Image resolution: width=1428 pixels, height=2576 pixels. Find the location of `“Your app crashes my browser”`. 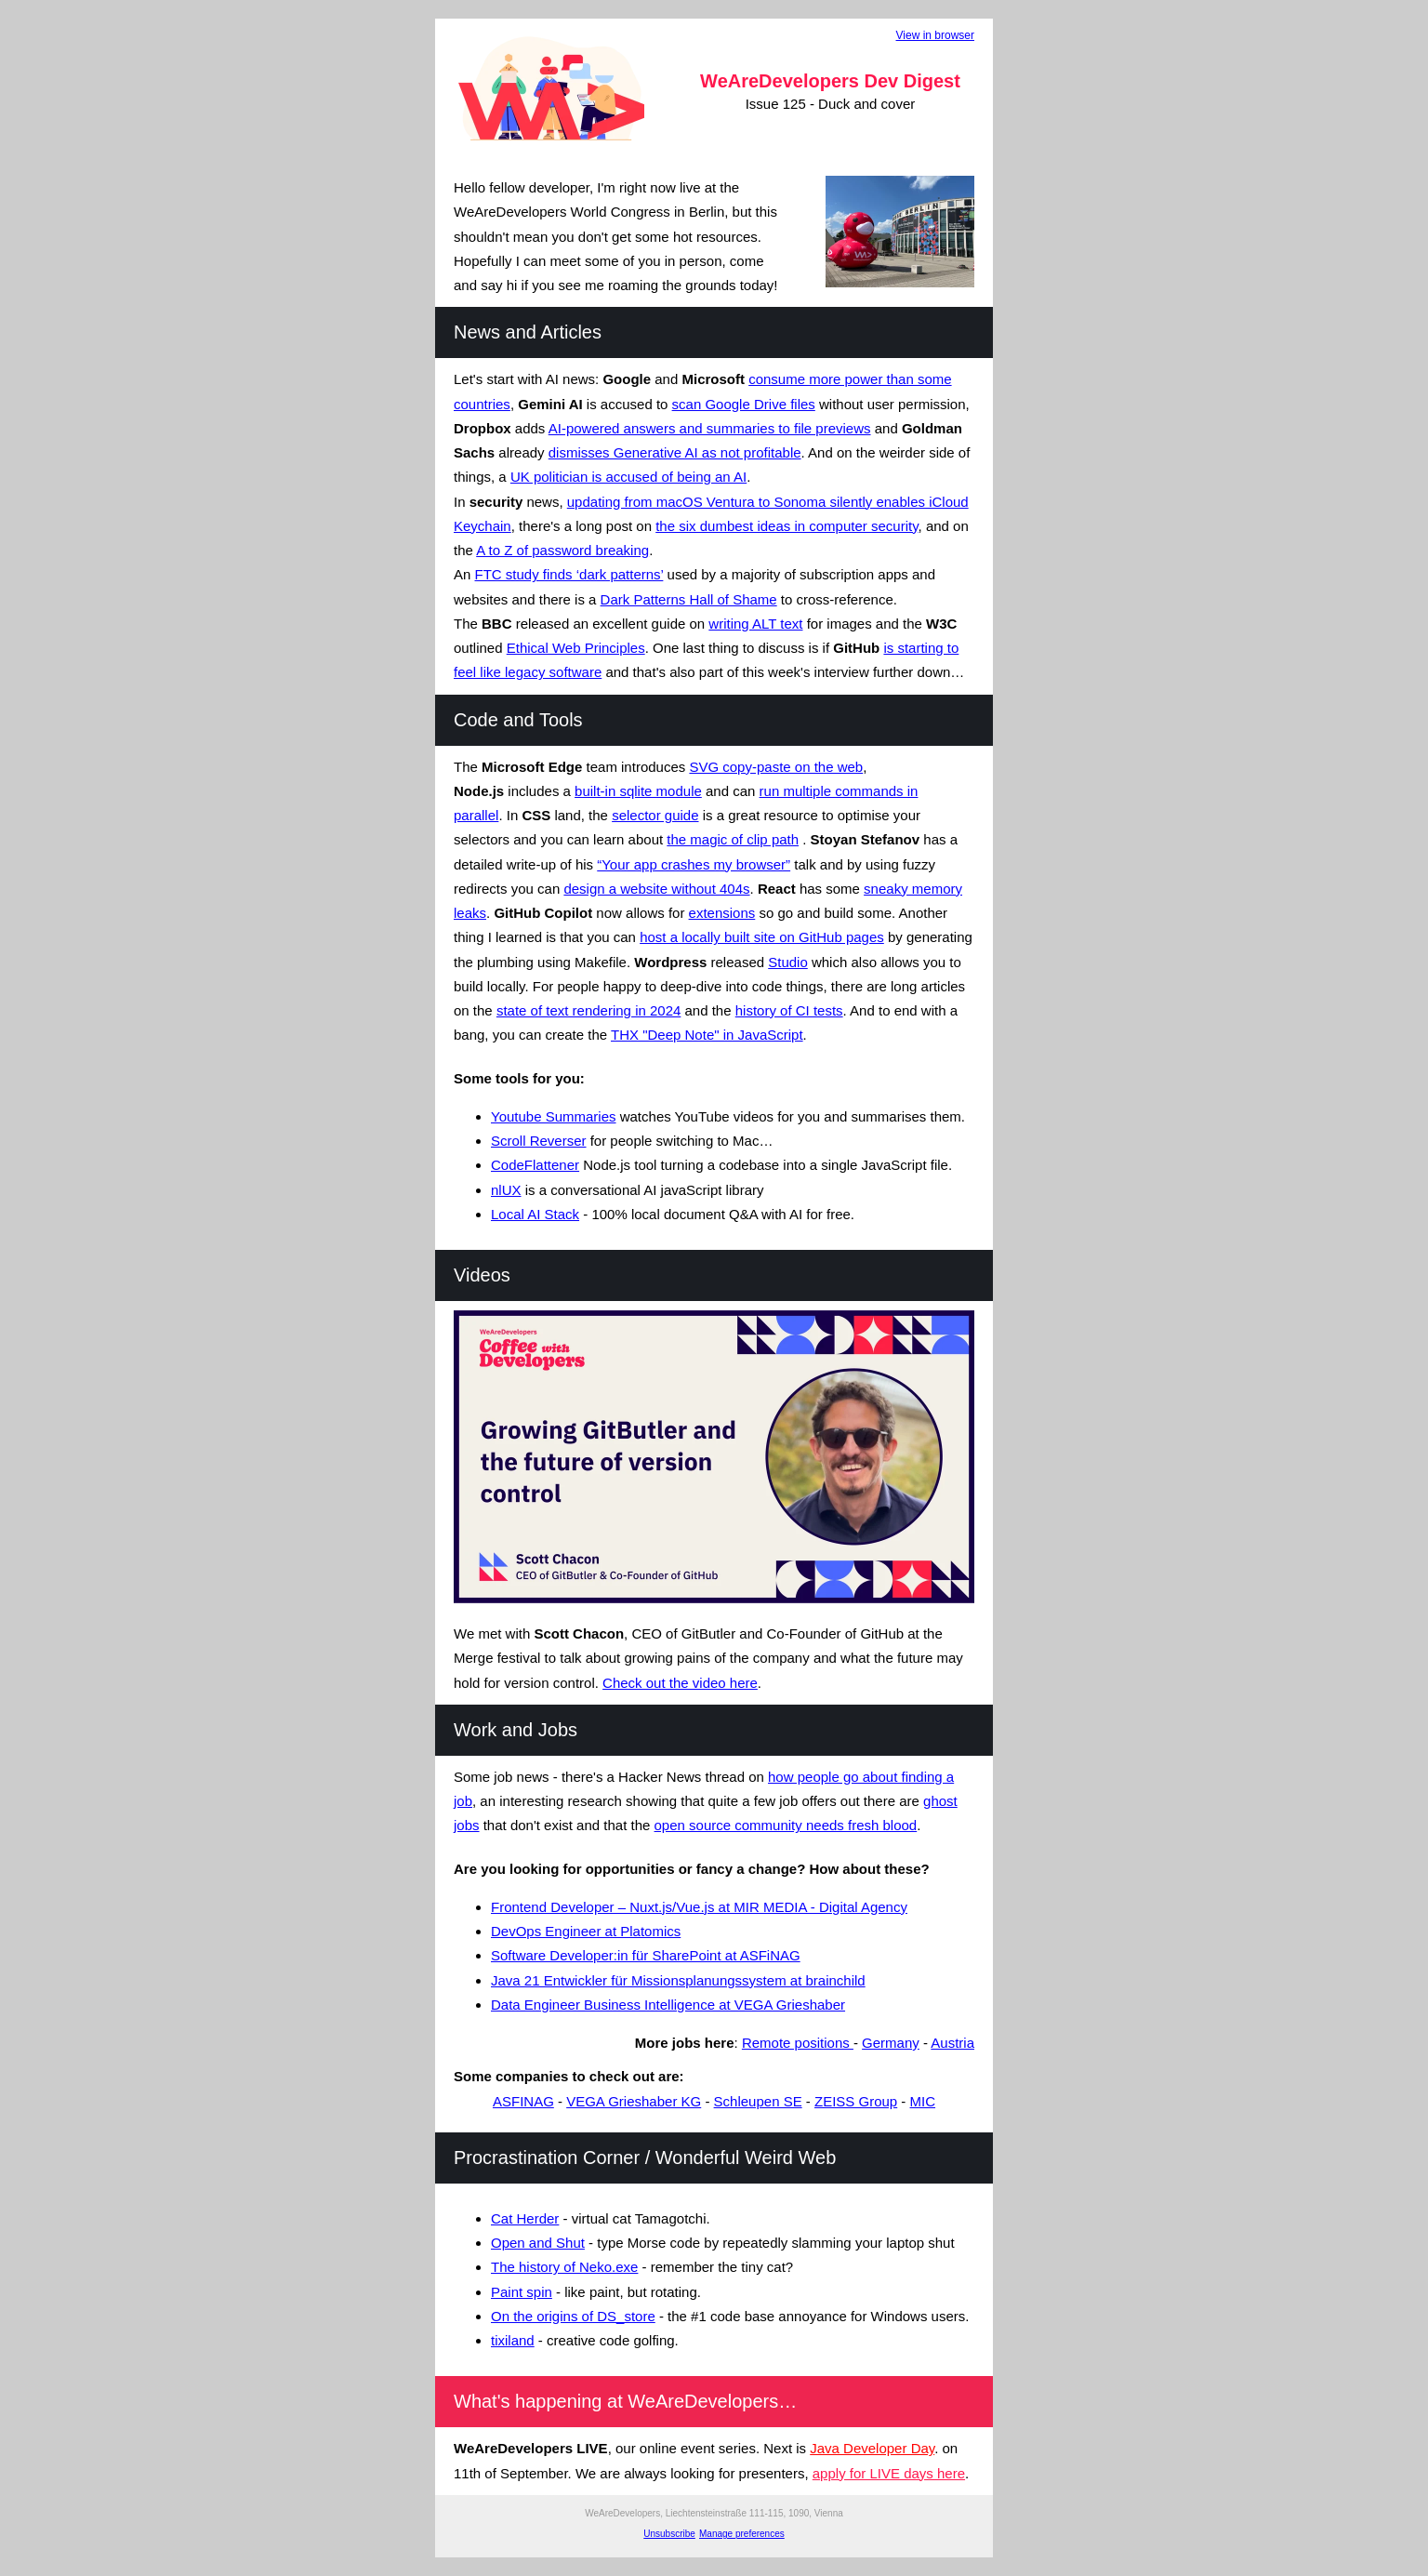

“Your app crashes my browser” is located at coordinates (693, 864).